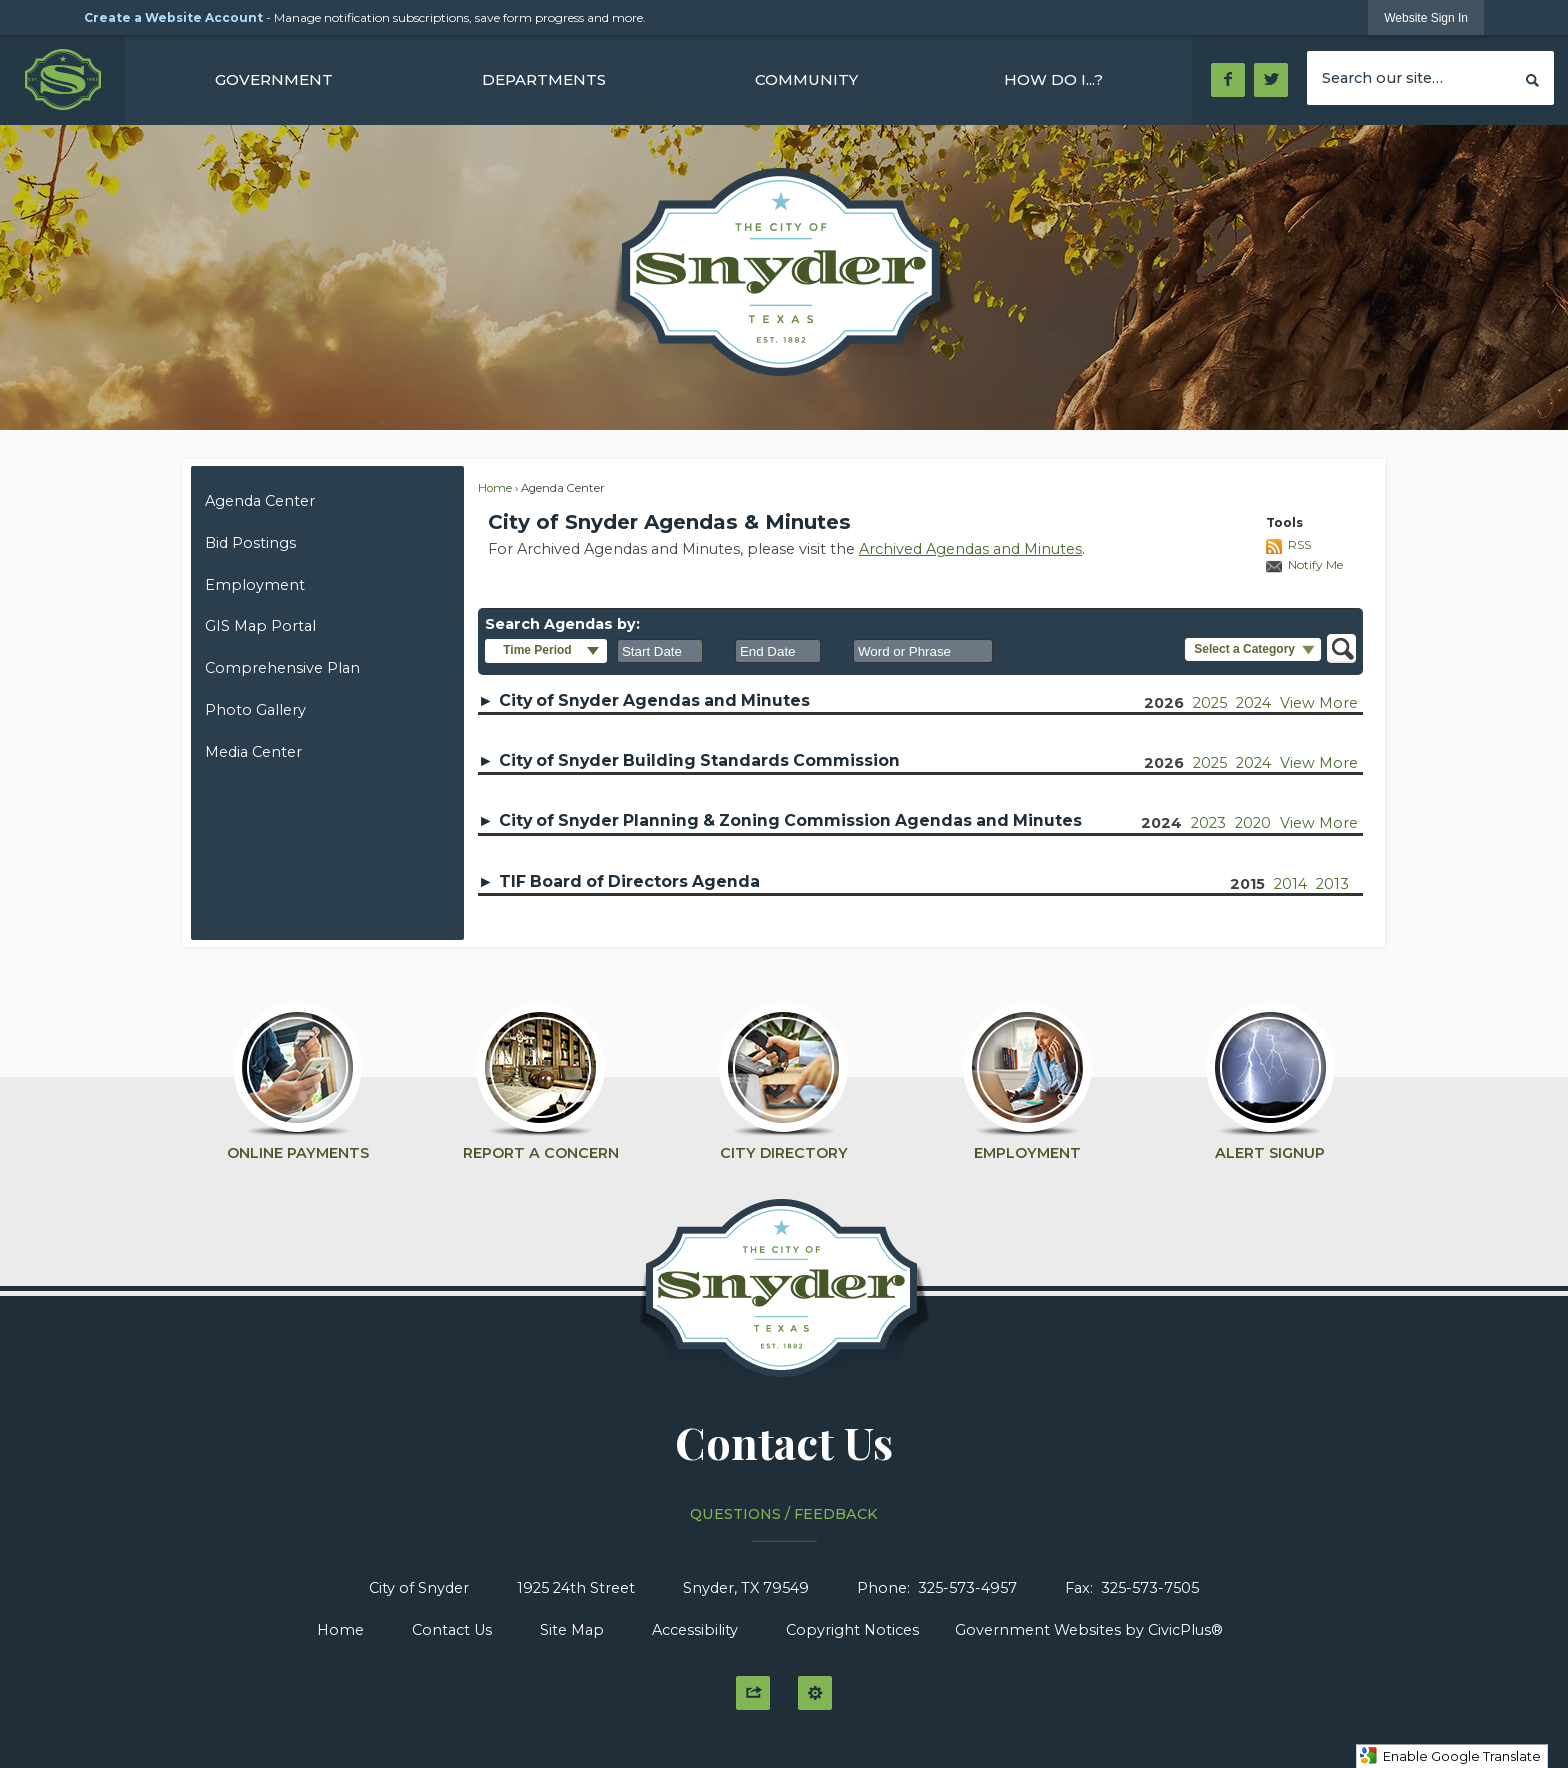 This screenshot has width=1568, height=1768. Describe the element at coordinates (1290, 884) in the screenshot. I see `2014 [TIF Board of Directors Agenda 2014]` at that location.